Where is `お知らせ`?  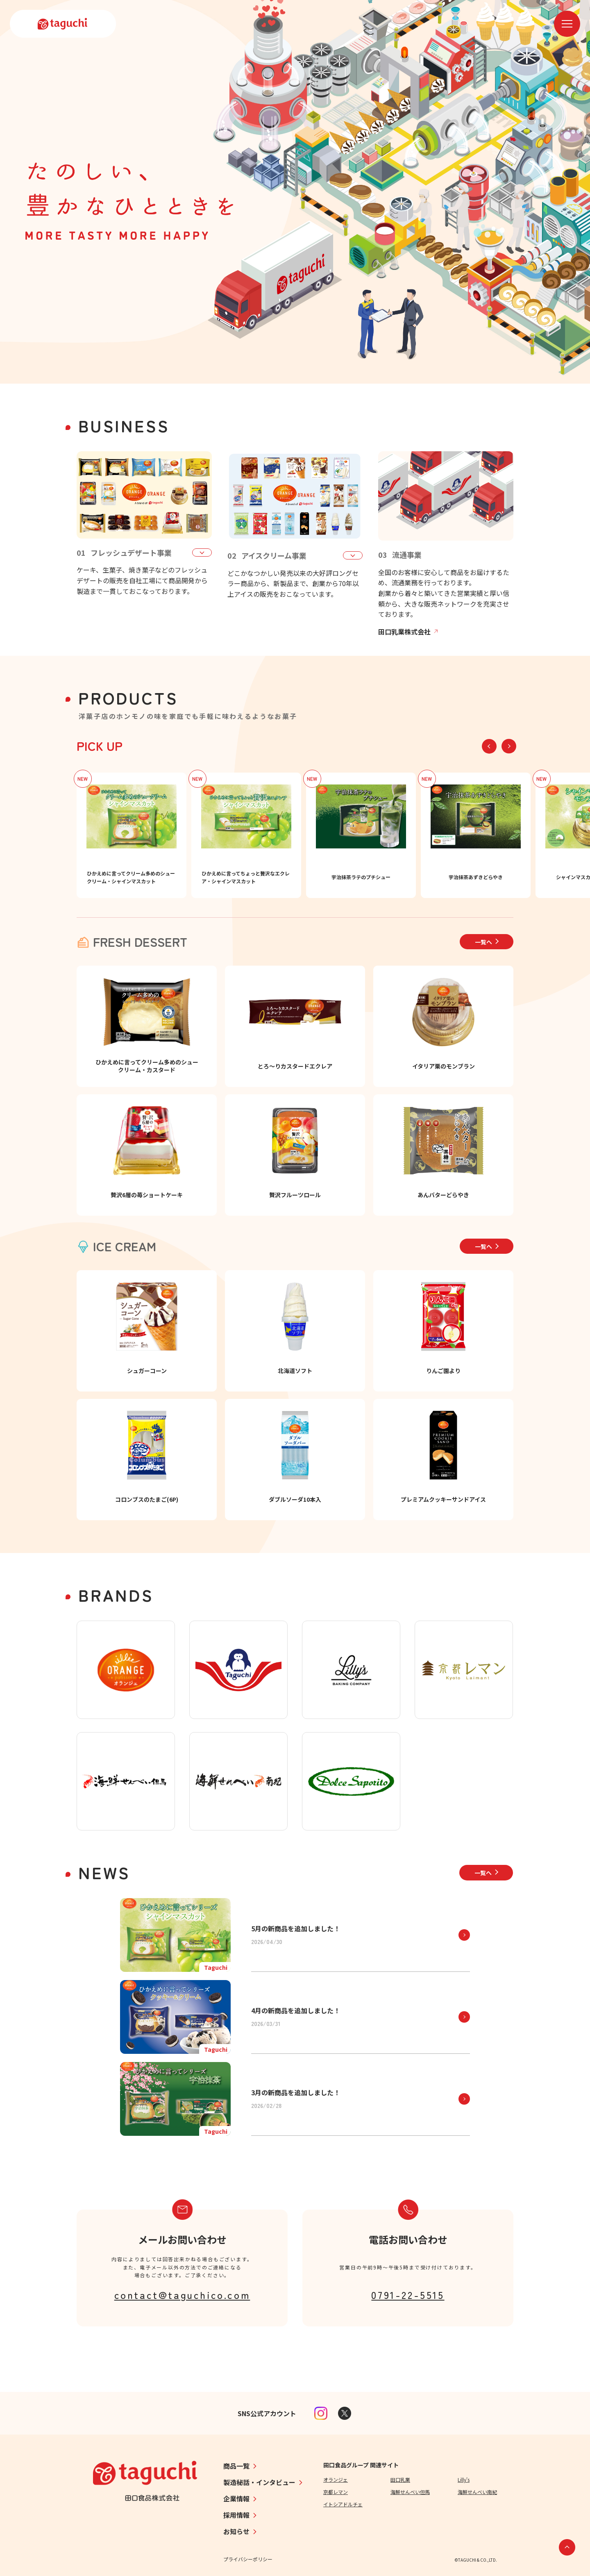
お知らせ is located at coordinates (236, 2531).